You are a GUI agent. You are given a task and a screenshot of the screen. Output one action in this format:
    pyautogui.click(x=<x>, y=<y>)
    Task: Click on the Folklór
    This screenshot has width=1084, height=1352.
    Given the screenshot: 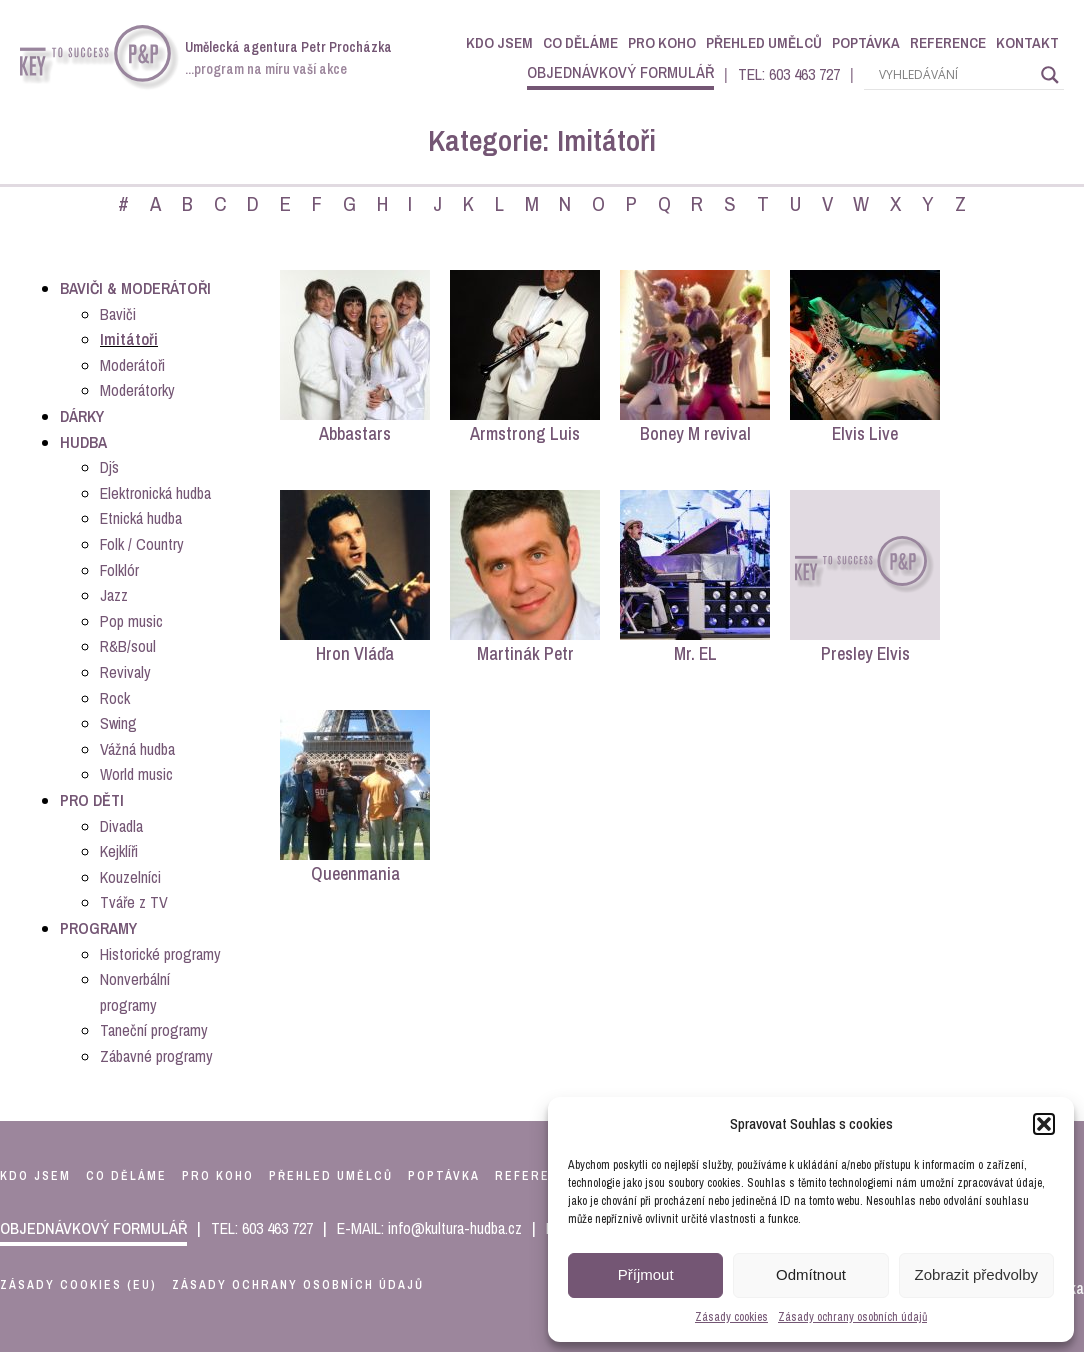 What is the action you would take?
    pyautogui.click(x=119, y=570)
    